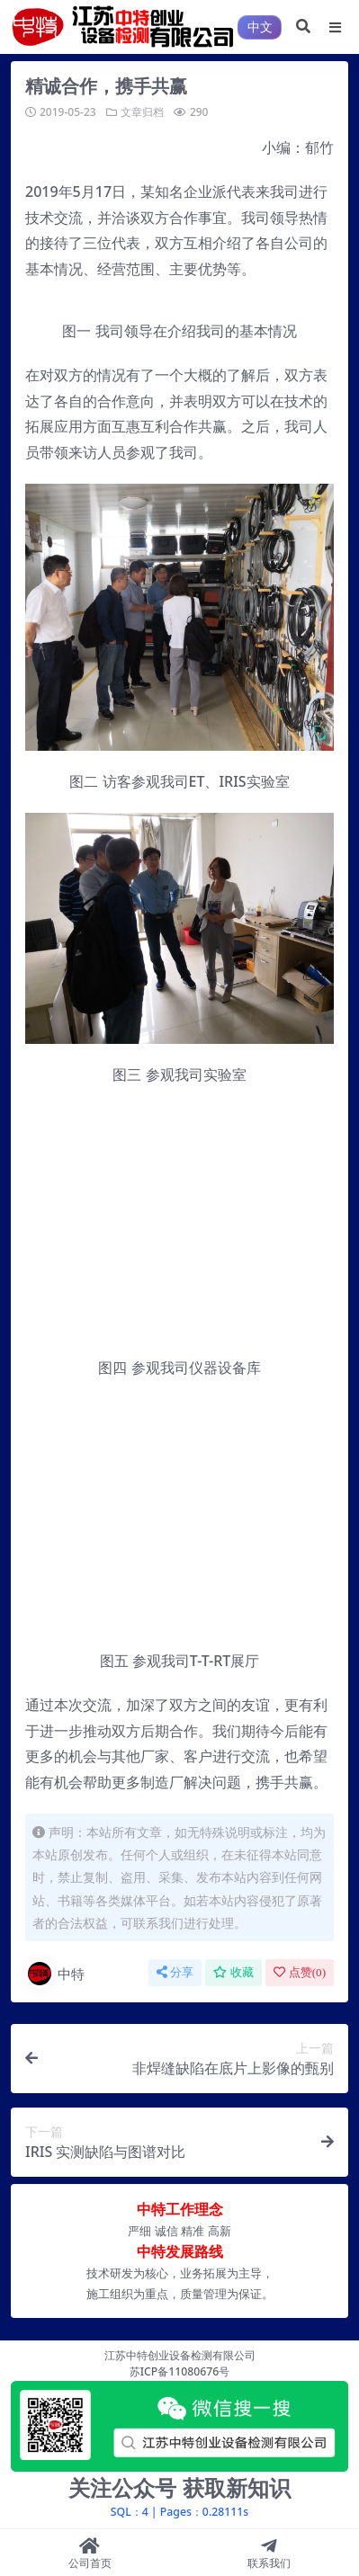 The width and height of the screenshot is (359, 2576). What do you see at coordinates (300, 1972) in the screenshot?
I see `点赞()` at bounding box center [300, 1972].